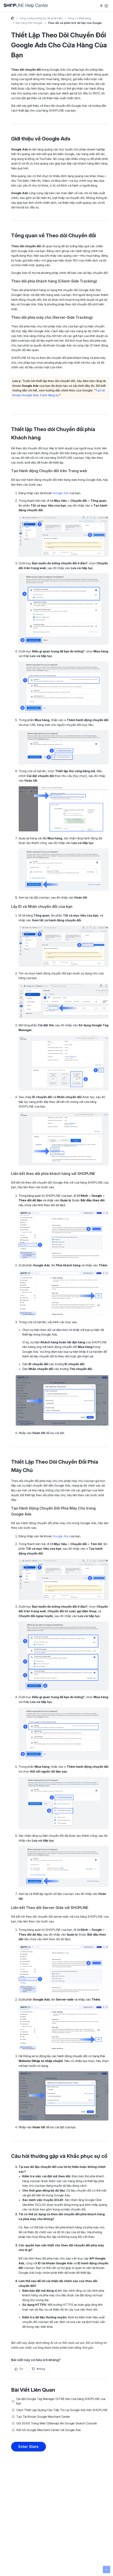 This screenshot has height=2576, width=113. I want to click on Theo dõi và phân tích dữ liệu của Google, so click(75, 22).